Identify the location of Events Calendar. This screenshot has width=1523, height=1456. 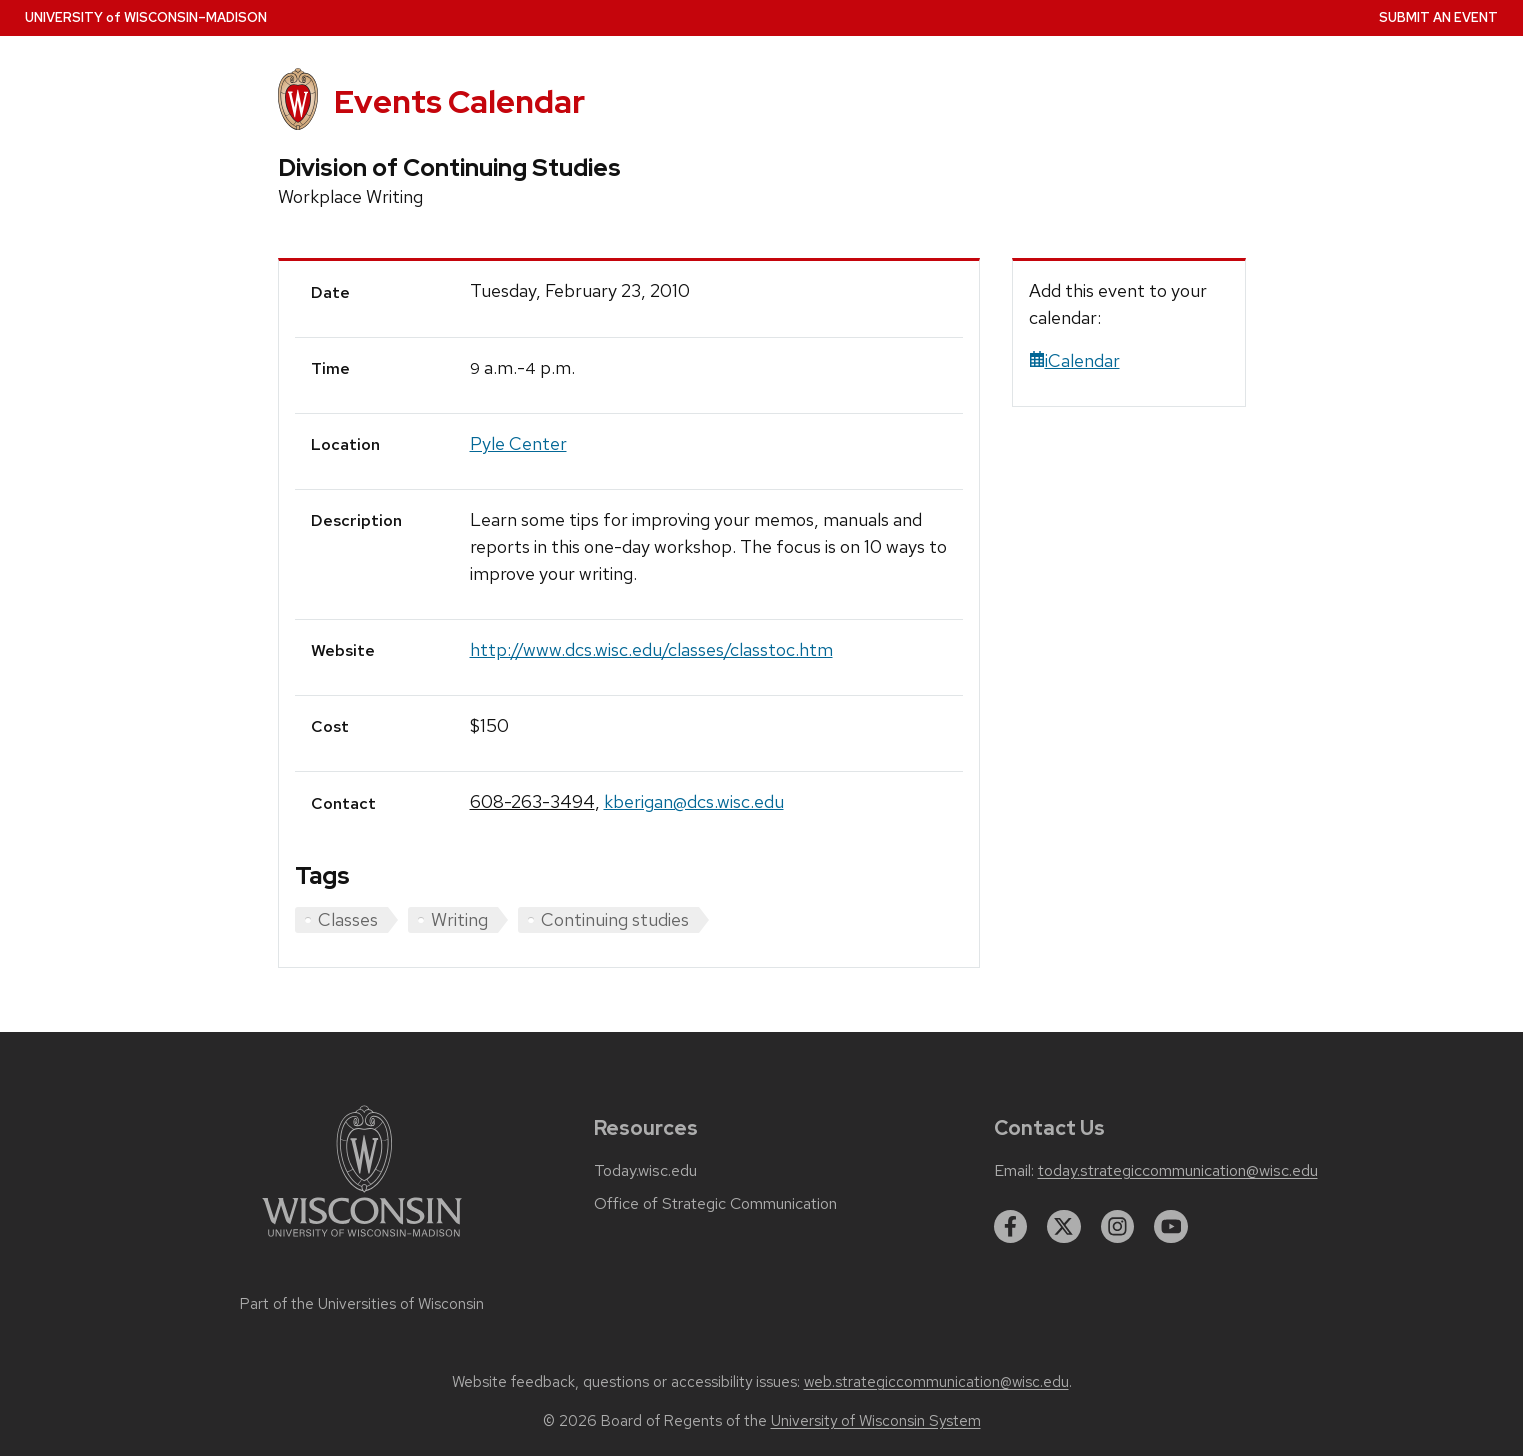
(459, 101).